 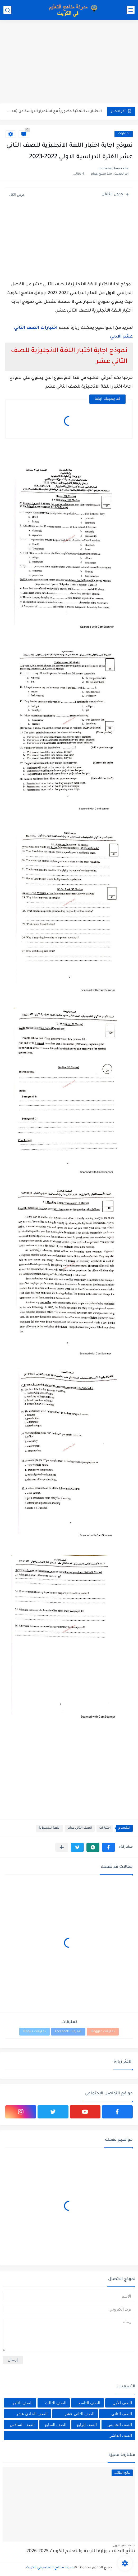 What do you see at coordinates (69, 62) in the screenshot?
I see `[Advertisement]` at bounding box center [69, 62].